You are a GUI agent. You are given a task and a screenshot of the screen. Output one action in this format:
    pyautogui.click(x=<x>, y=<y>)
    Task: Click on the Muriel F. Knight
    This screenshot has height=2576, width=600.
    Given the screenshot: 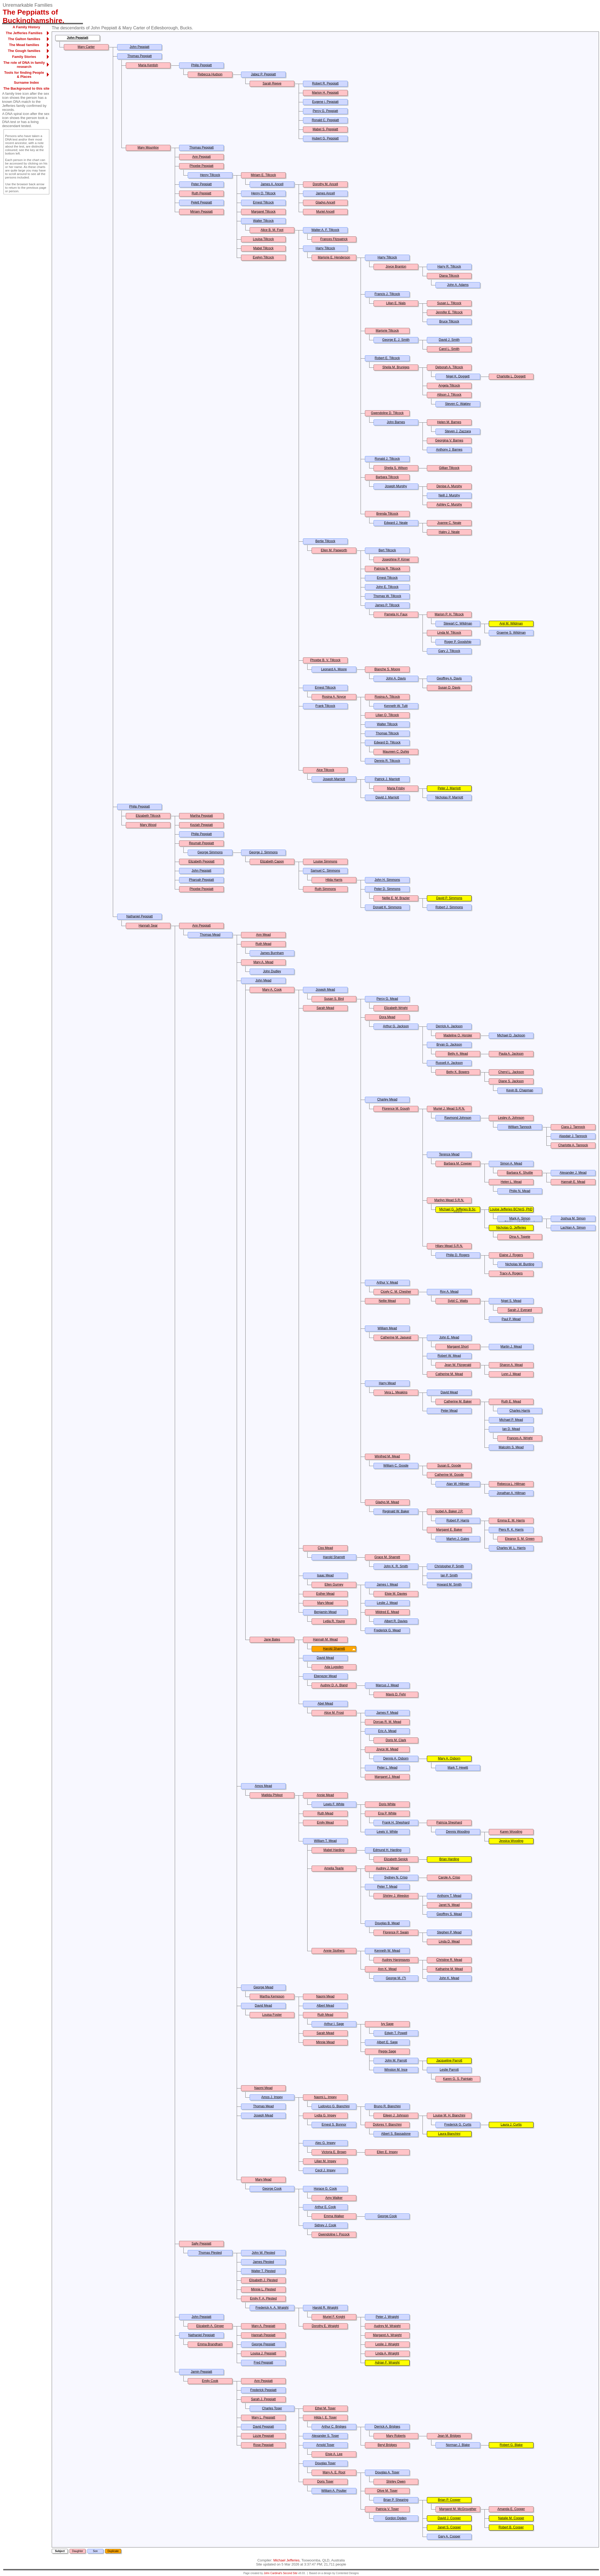 What is the action you would take?
    pyautogui.click(x=334, y=2317)
    